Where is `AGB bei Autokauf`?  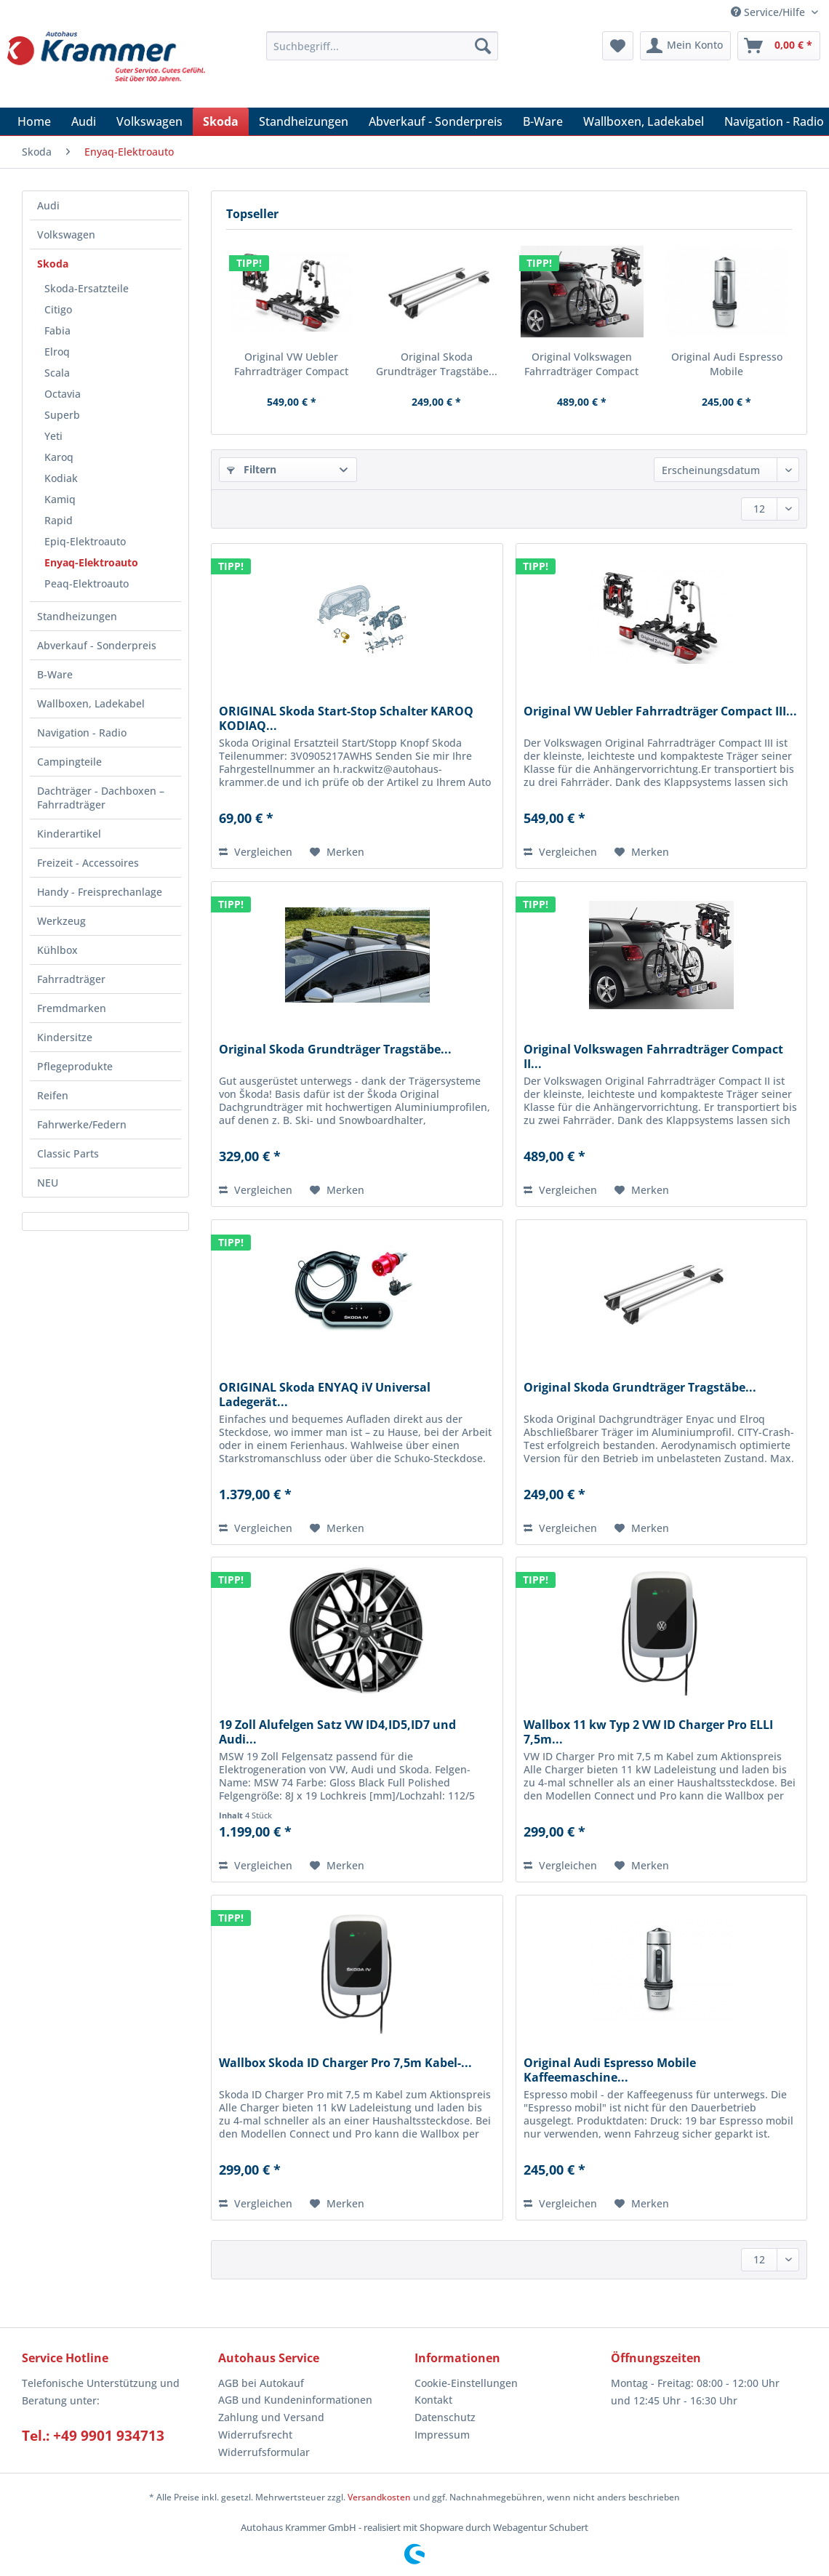 AGB bei Autokauf is located at coordinates (261, 2383).